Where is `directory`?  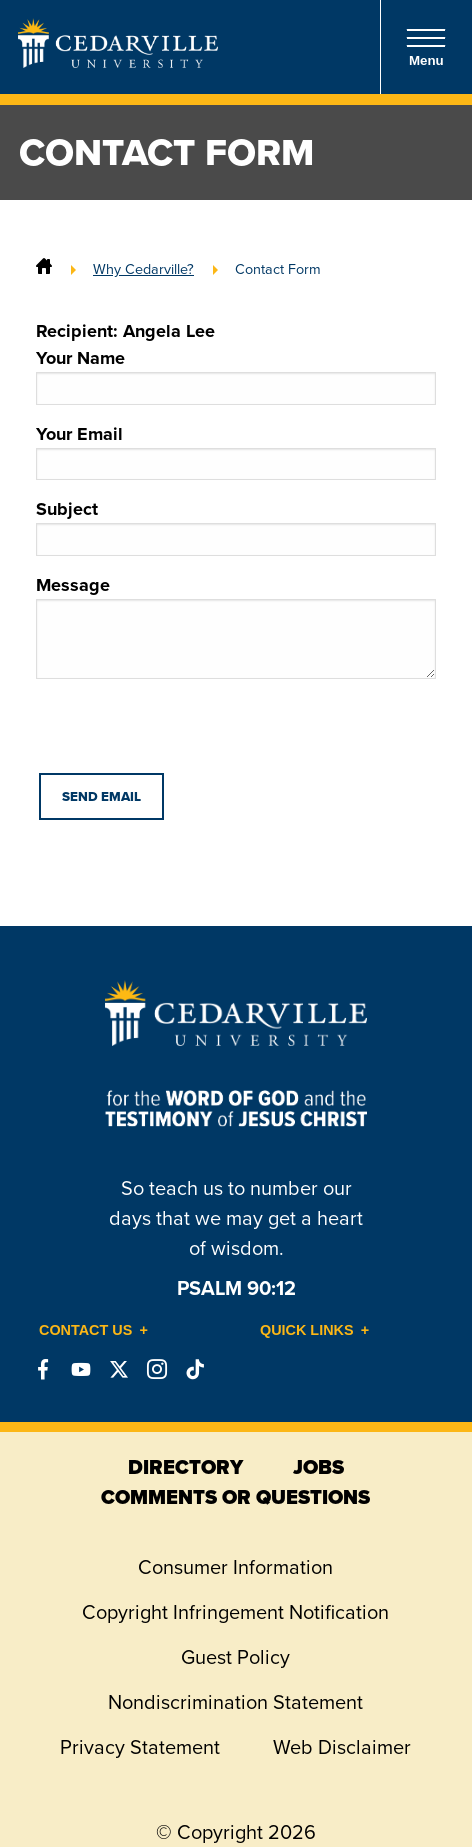
directory is located at coordinates (185, 1467).